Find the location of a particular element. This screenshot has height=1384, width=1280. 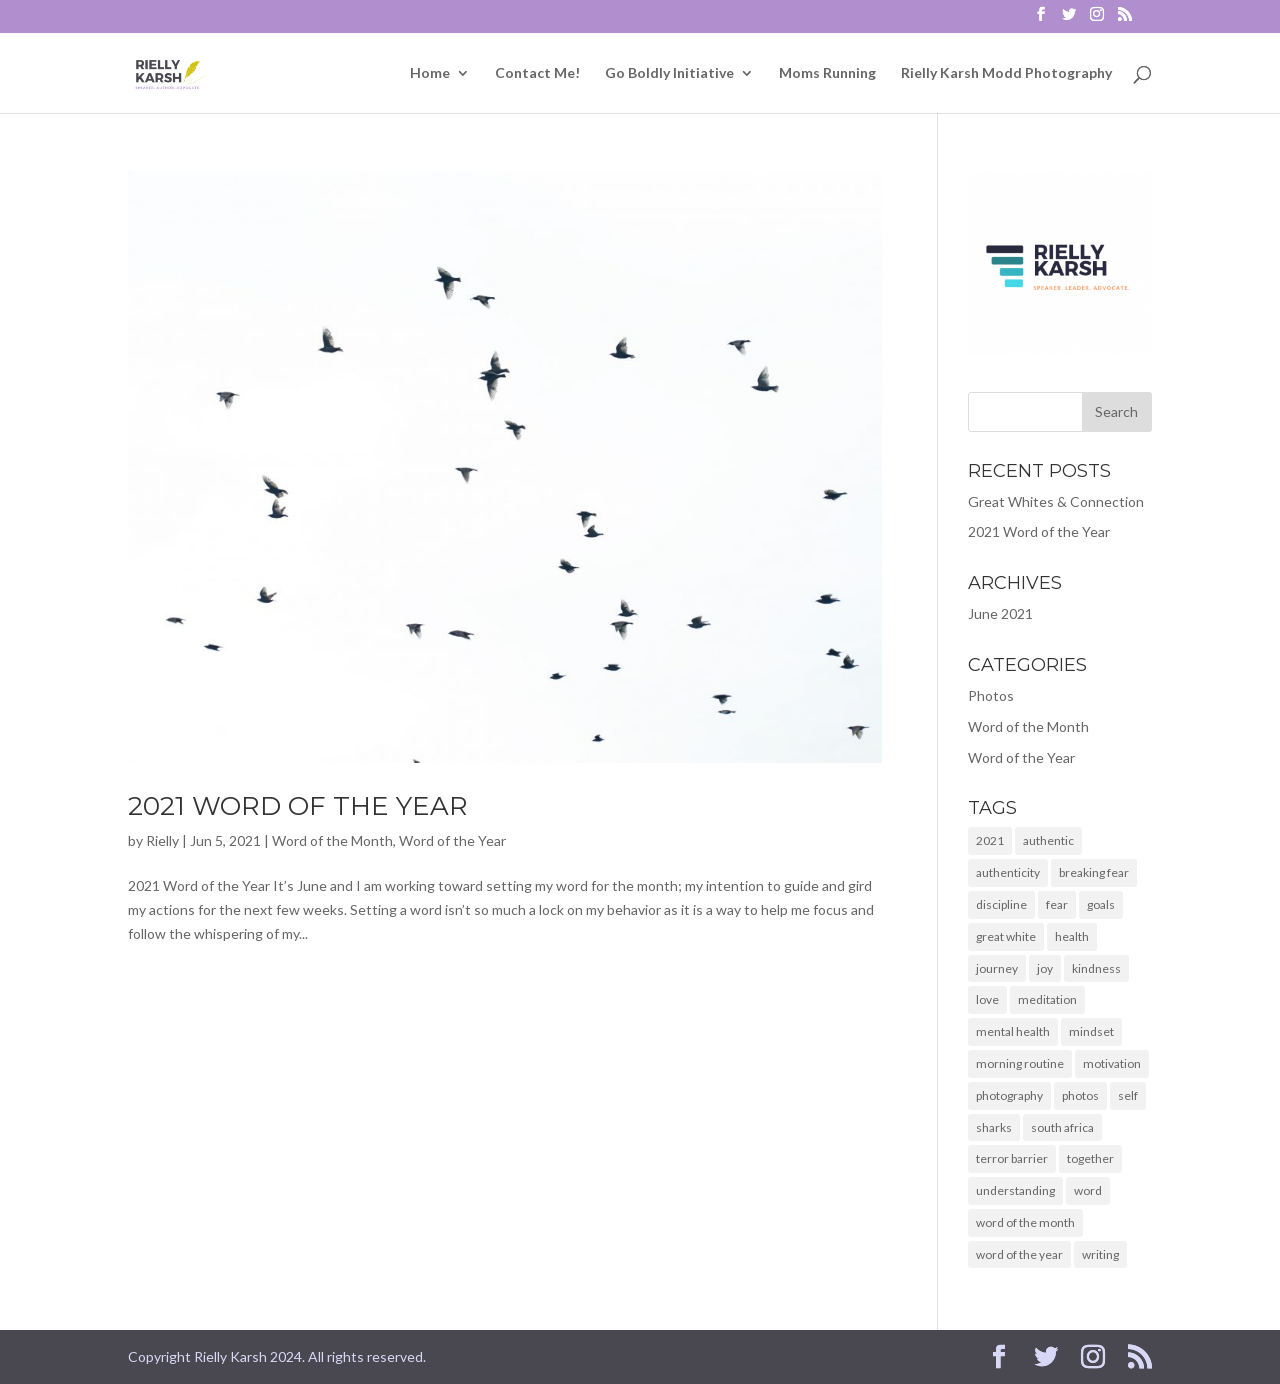

health [health (1 item)] is located at coordinates (1072, 936).